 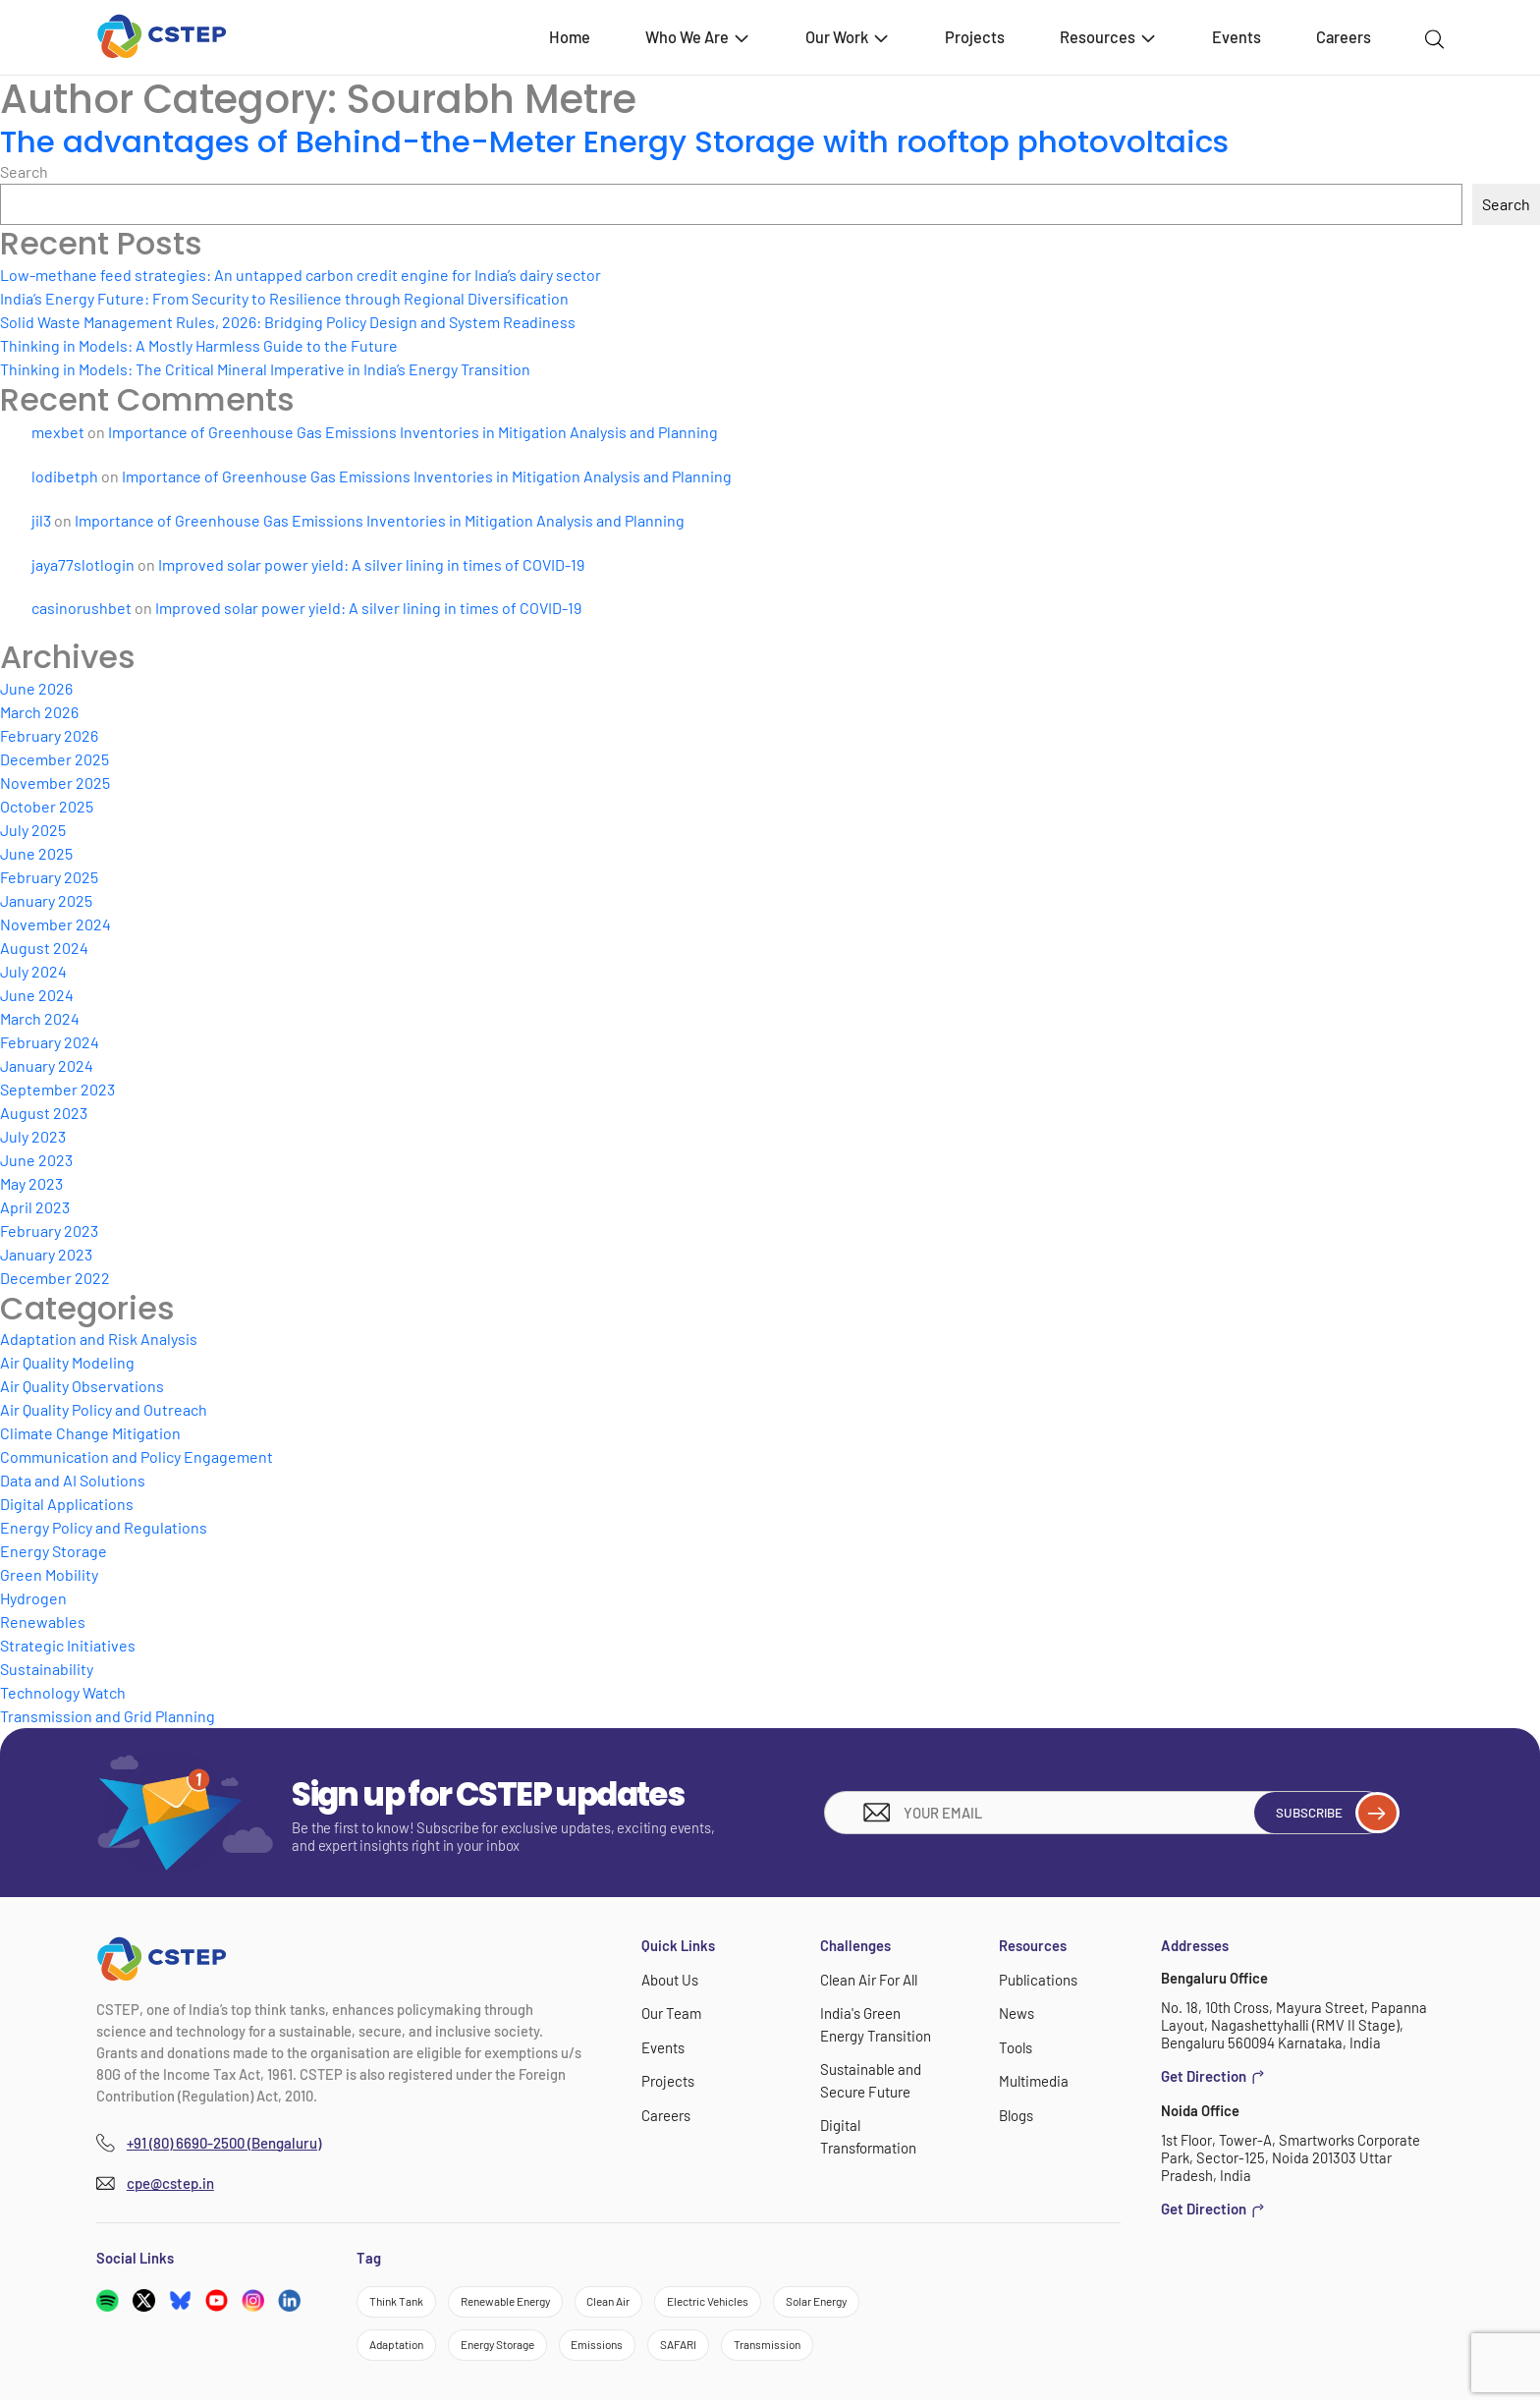 What do you see at coordinates (33, 1598) in the screenshot?
I see `Hydrogen` at bounding box center [33, 1598].